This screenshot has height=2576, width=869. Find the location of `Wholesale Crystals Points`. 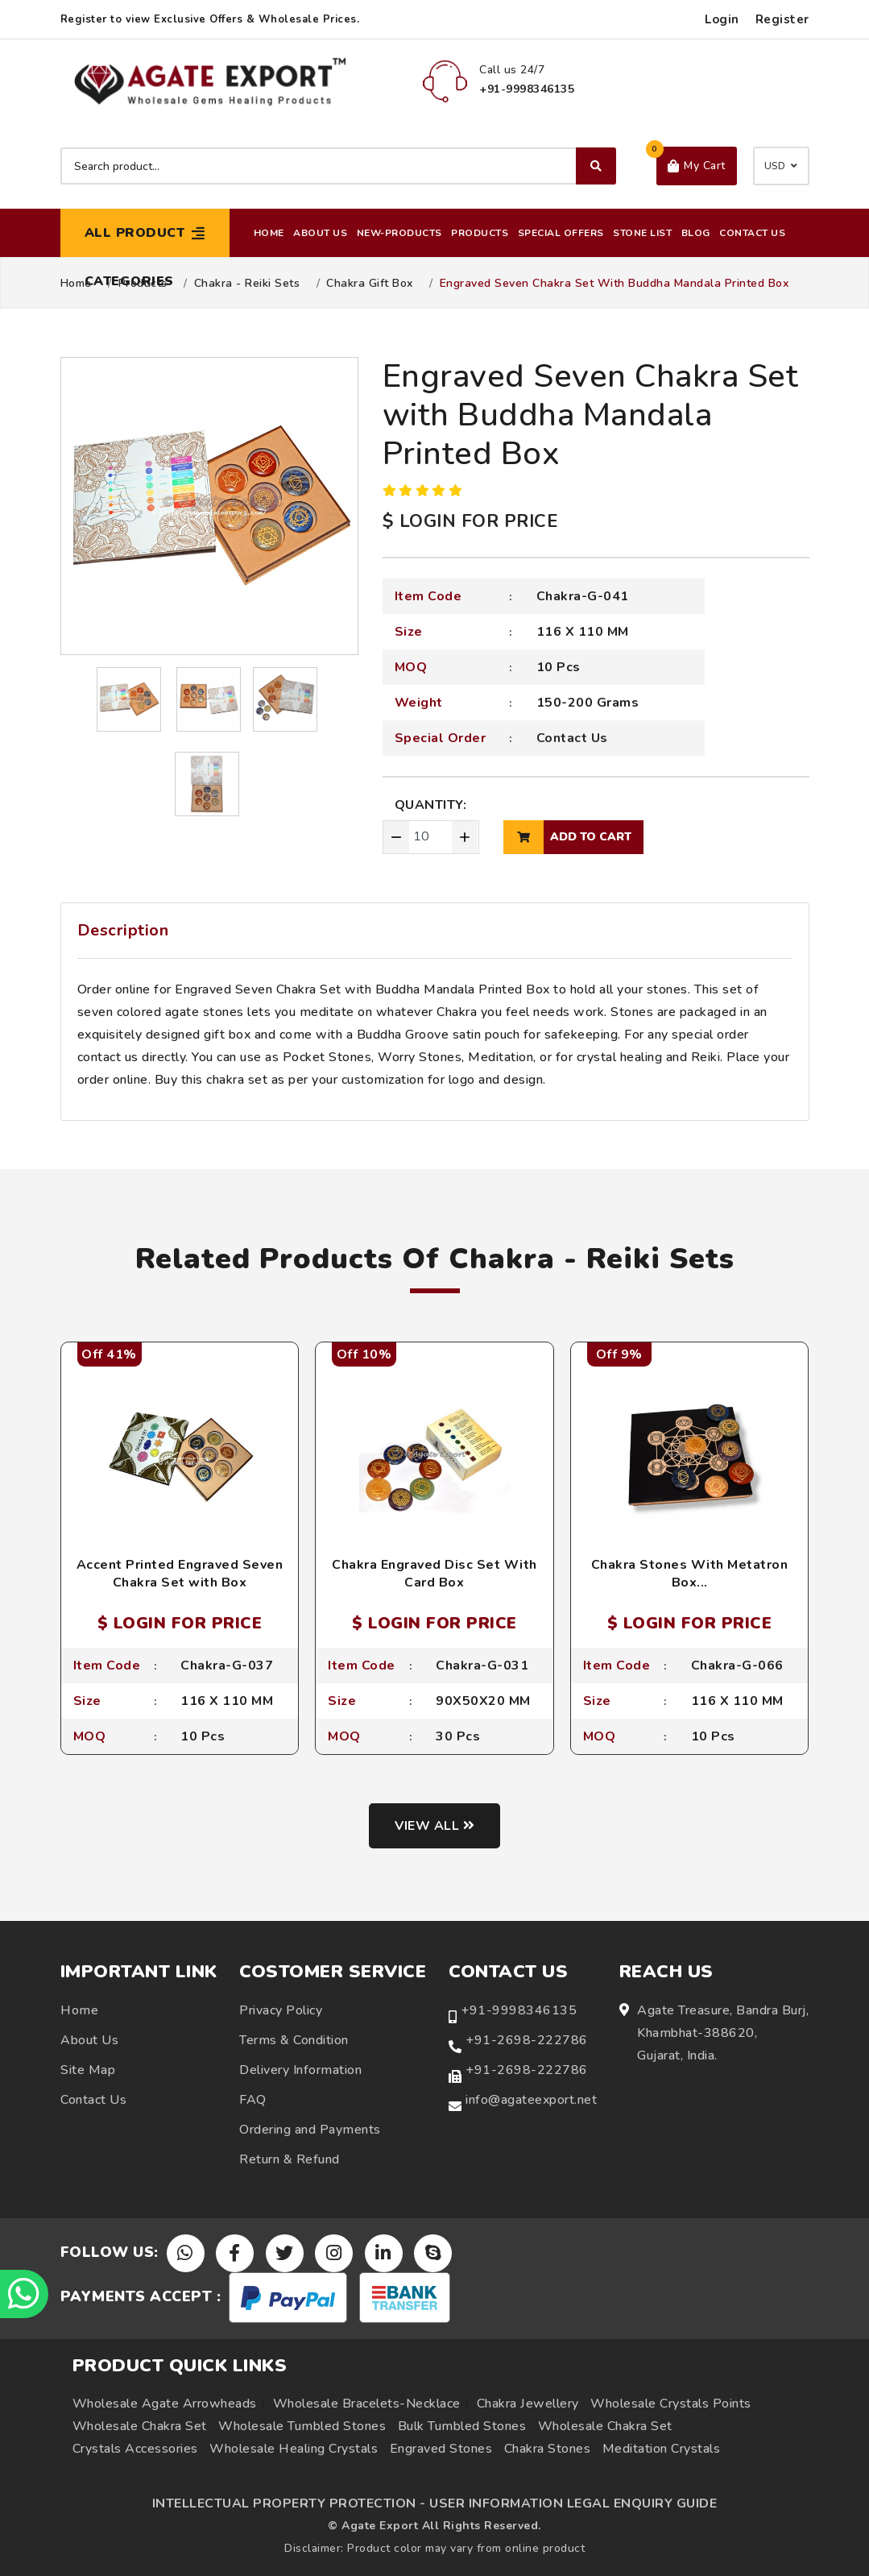

Wholesale Crystals Points is located at coordinates (670, 2403).